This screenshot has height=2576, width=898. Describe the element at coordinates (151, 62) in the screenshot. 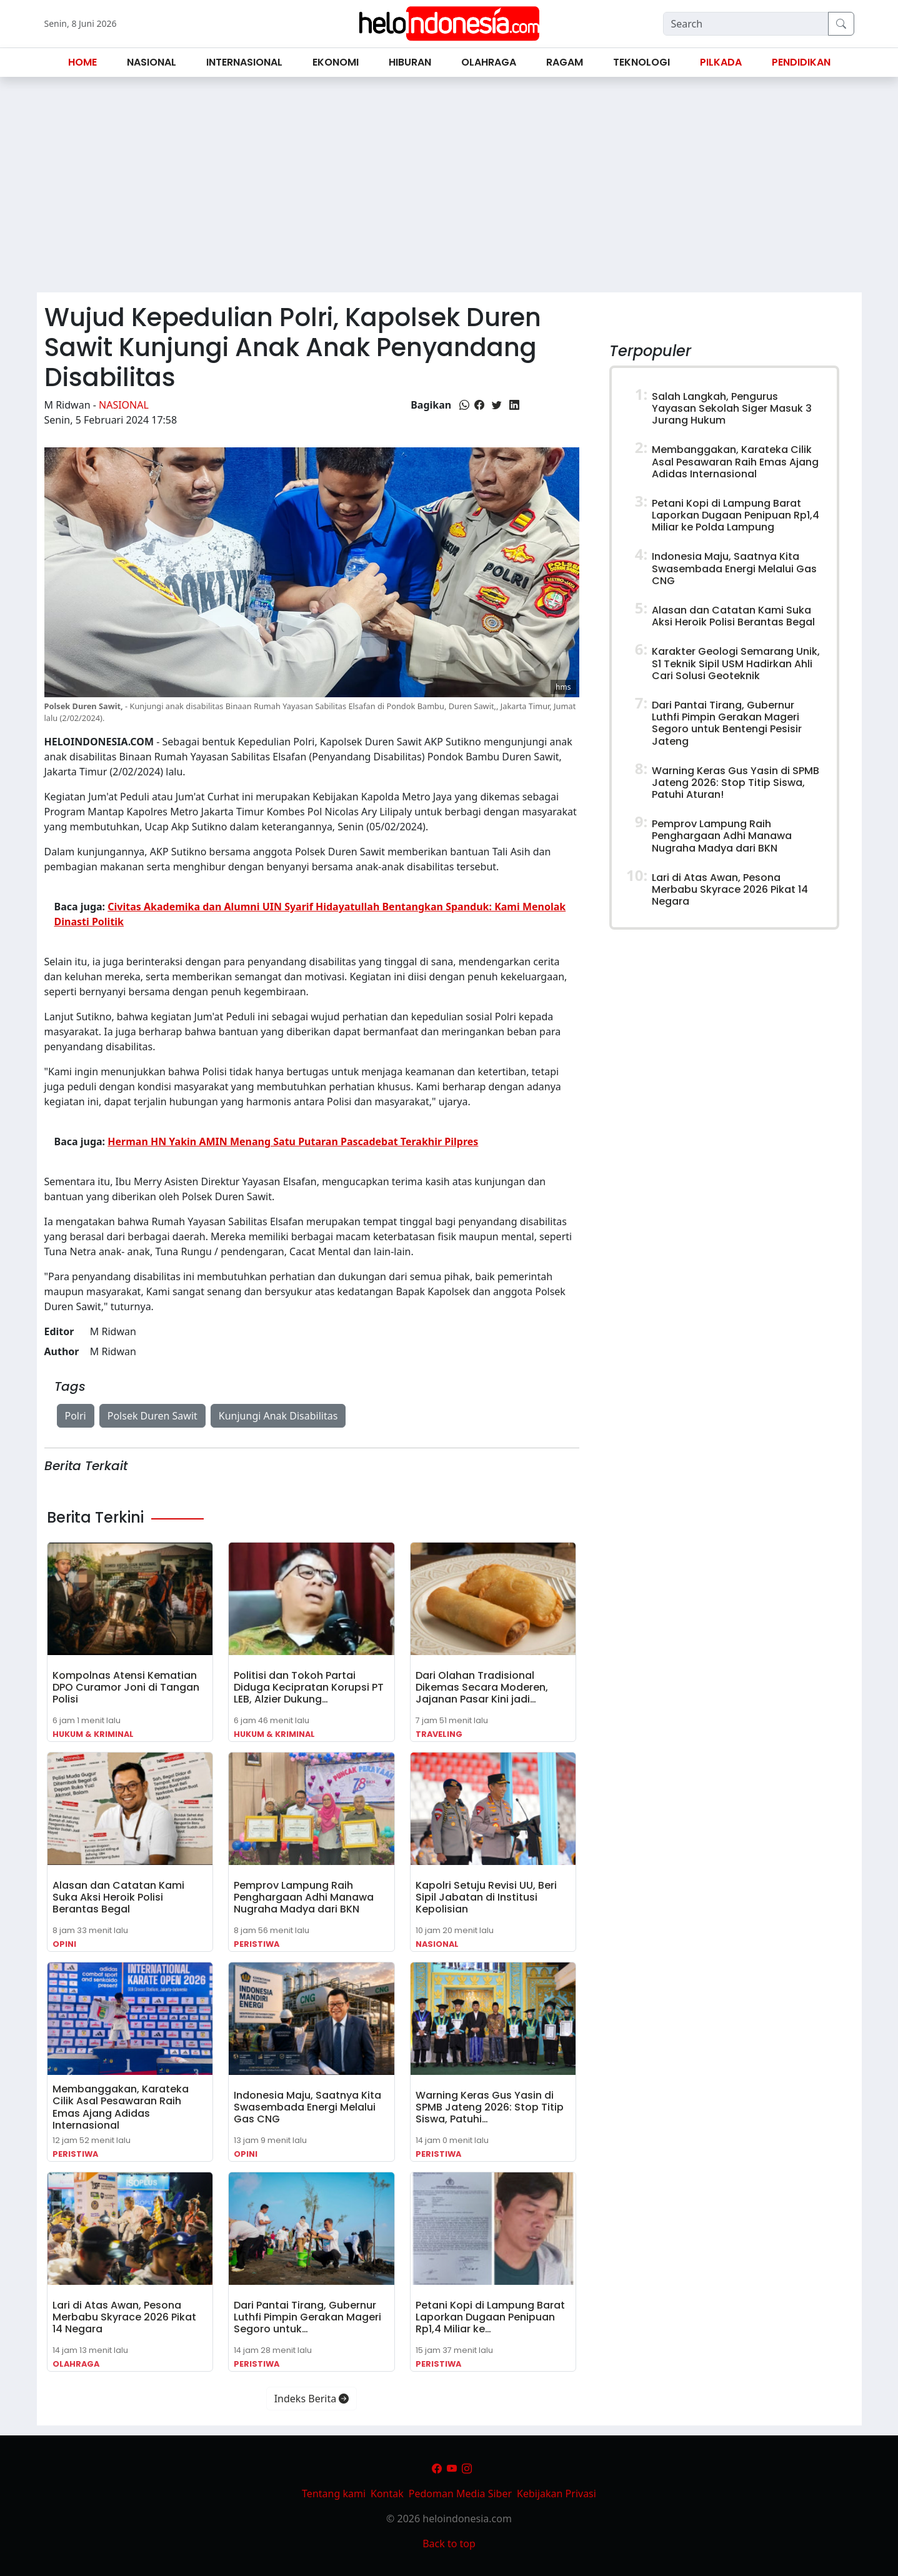

I see `Nasional [button]` at that location.